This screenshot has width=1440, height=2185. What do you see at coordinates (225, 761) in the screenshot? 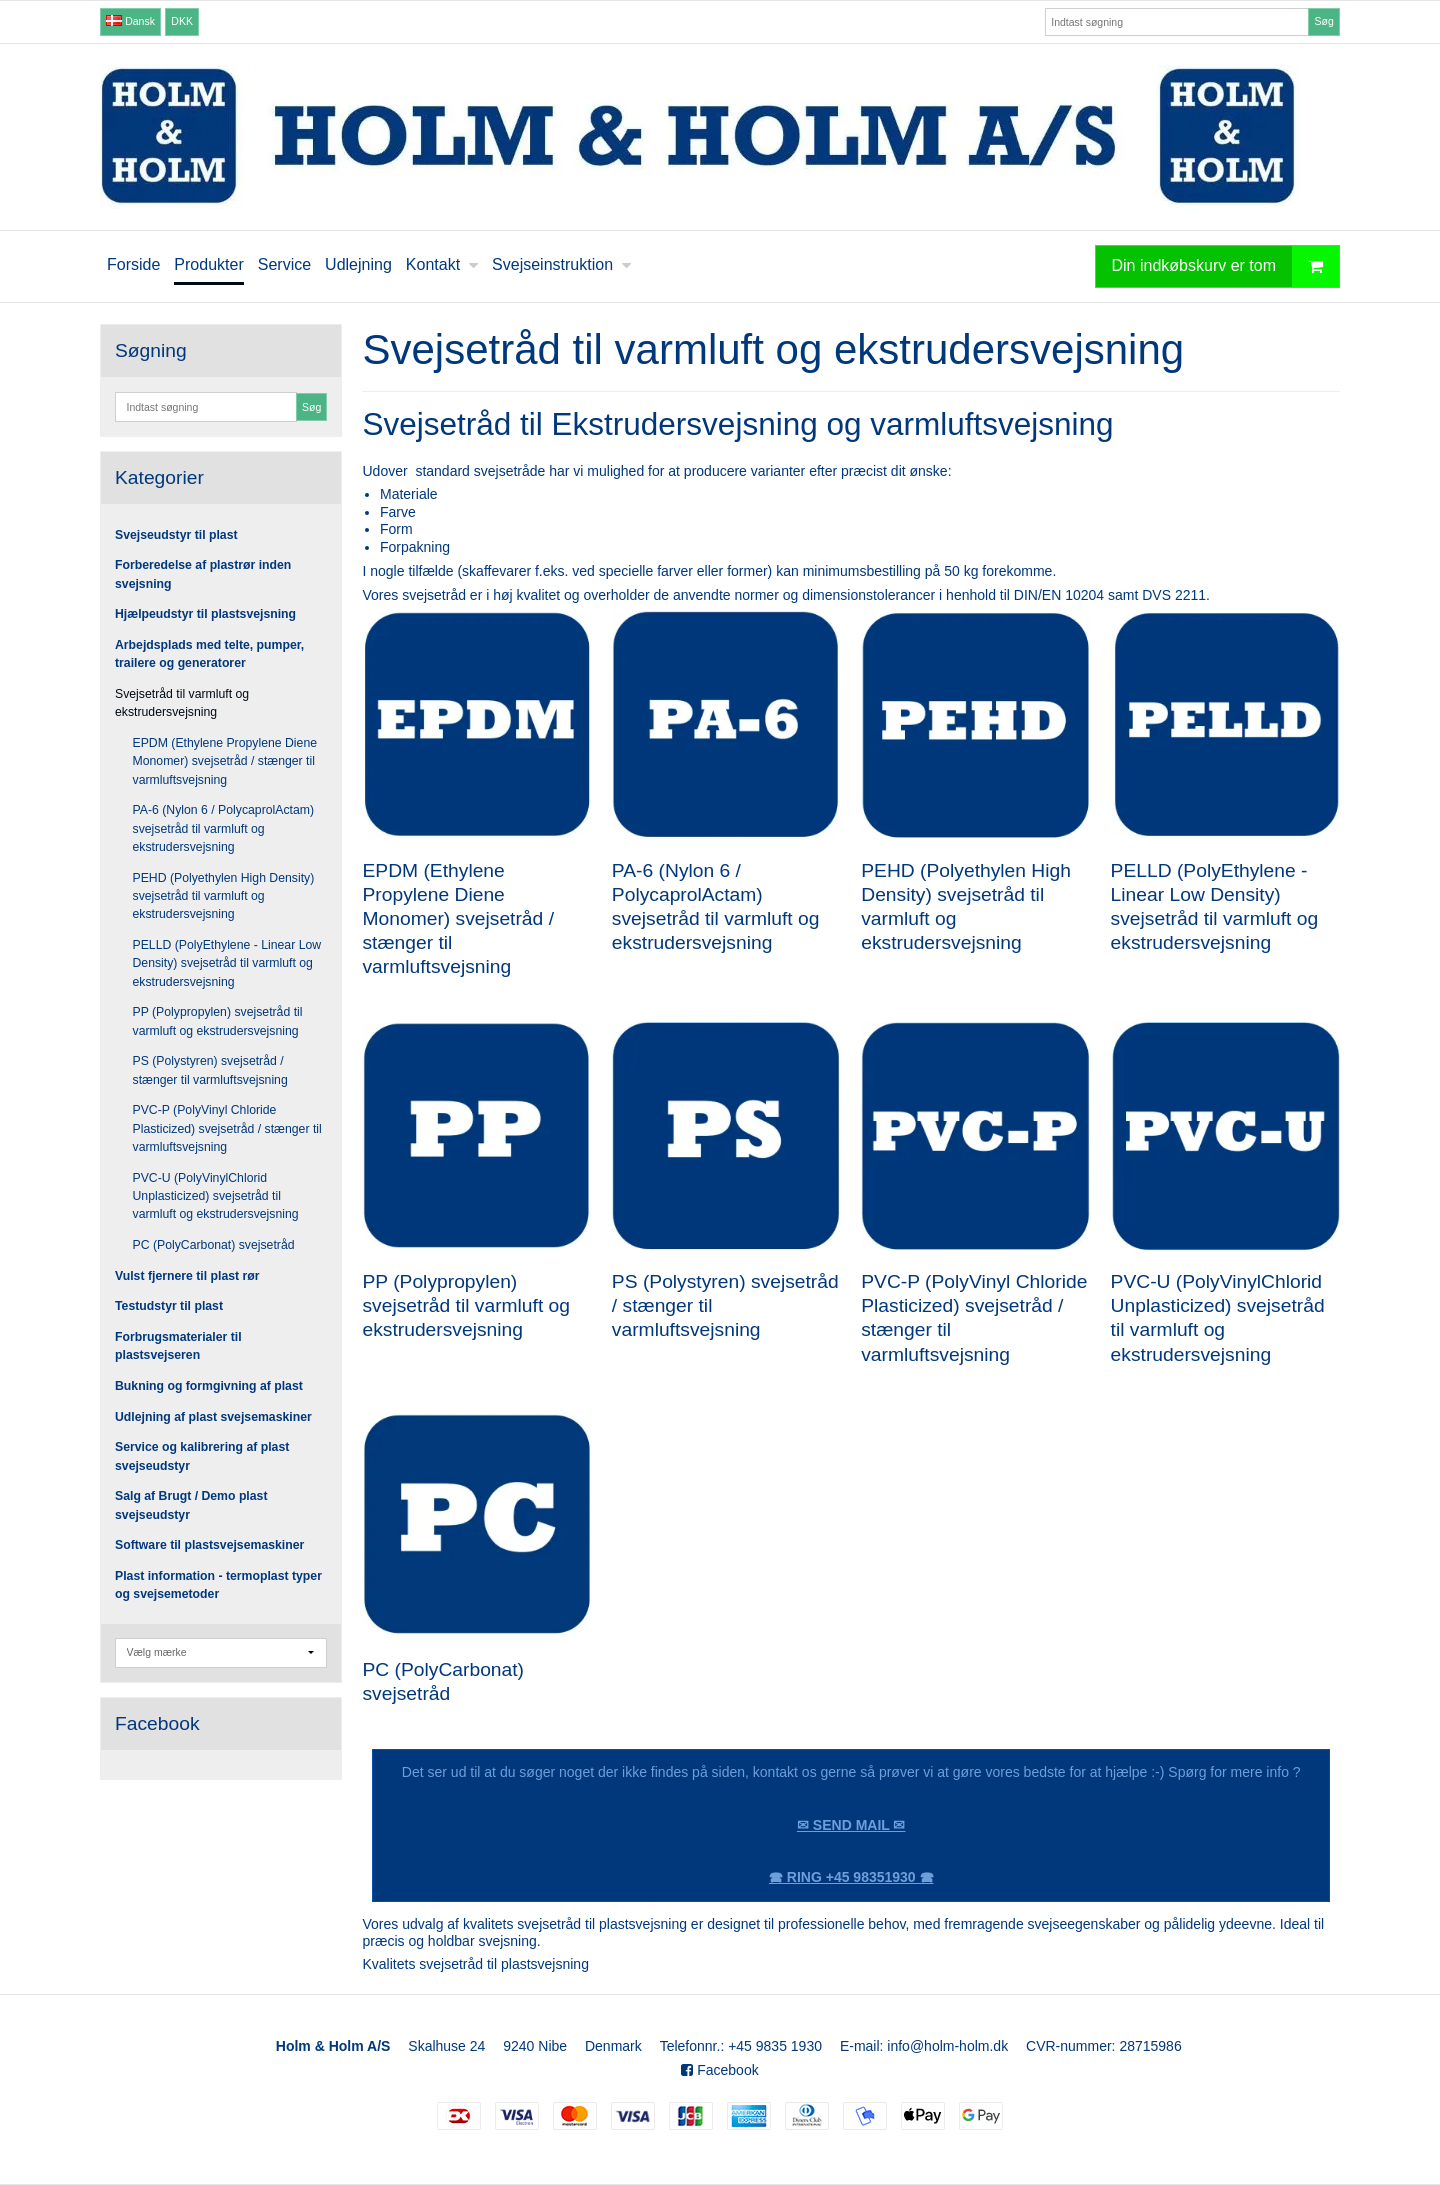
I see `EPDM (Ethylene Propylene Diene Monomer) svejsetråd / stænger til varmluftsvejsning` at bounding box center [225, 761].